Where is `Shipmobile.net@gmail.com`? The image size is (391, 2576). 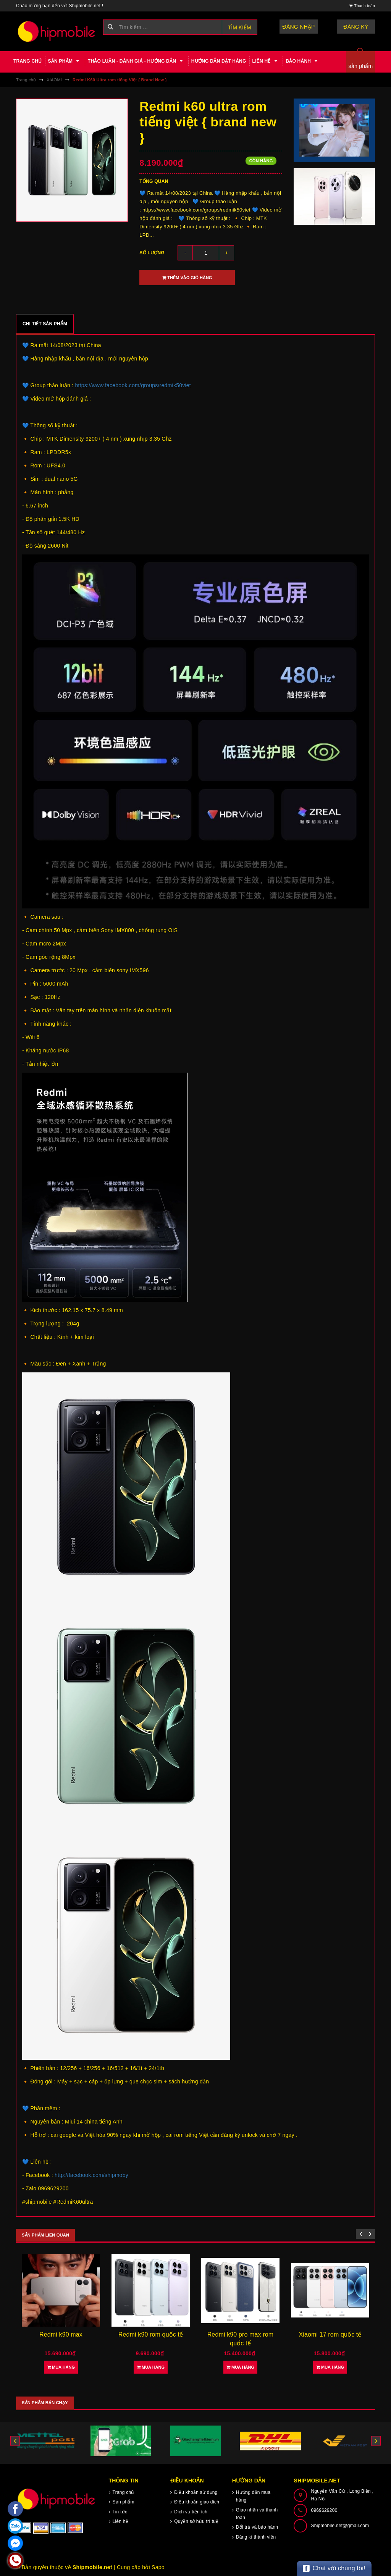 Shipmobile.net@gmail.com is located at coordinates (340, 2525).